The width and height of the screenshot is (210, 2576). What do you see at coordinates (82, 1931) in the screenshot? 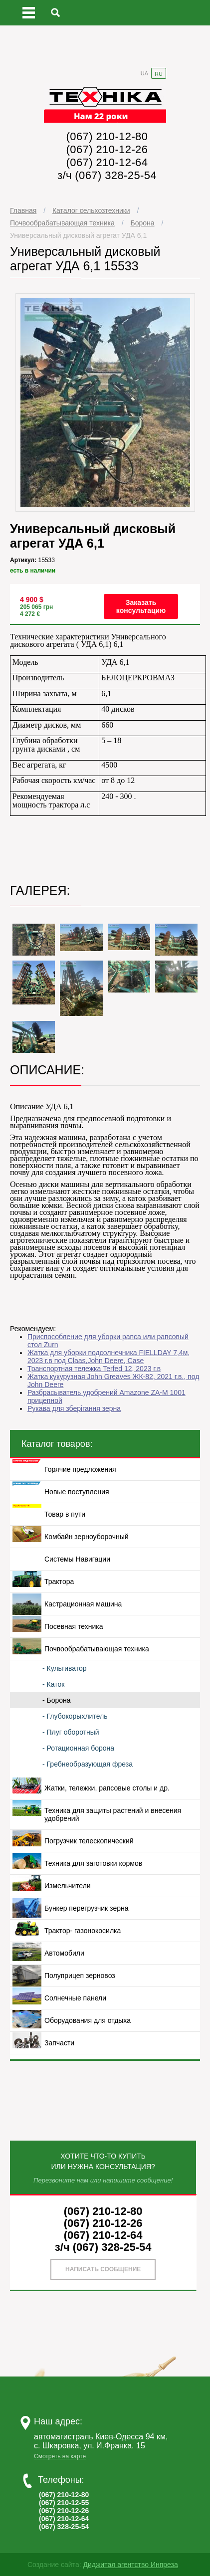
I see `Трактор- газонокосилка` at bounding box center [82, 1931].